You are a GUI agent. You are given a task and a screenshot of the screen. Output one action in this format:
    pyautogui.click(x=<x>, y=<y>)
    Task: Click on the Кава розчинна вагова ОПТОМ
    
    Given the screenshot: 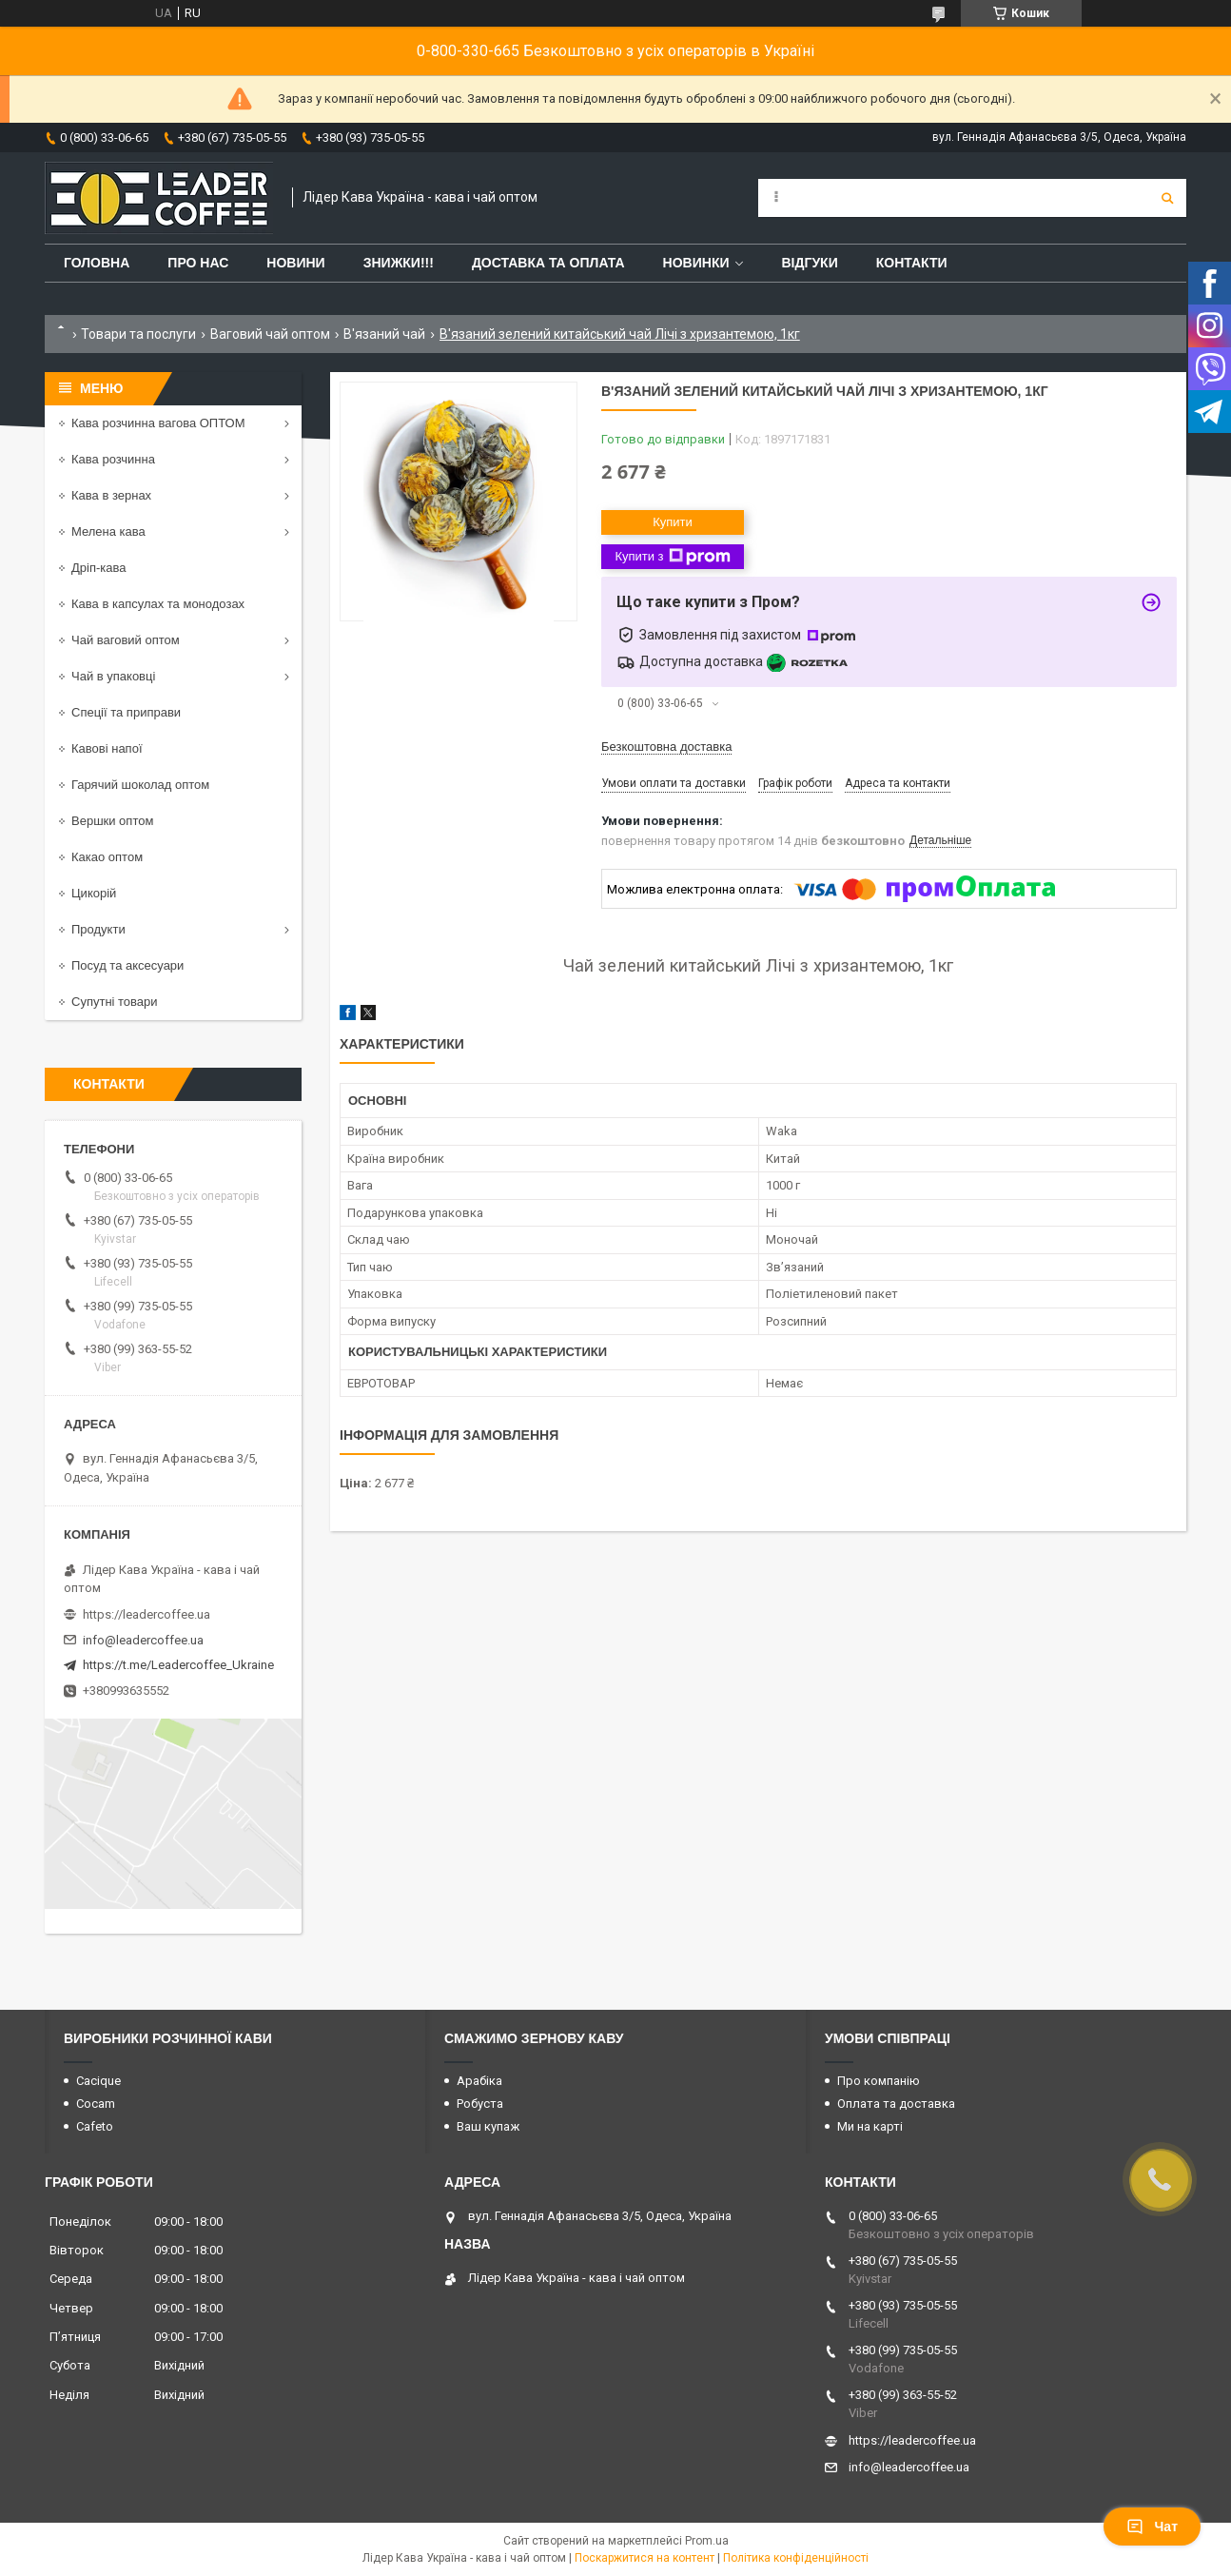 What is the action you would take?
    pyautogui.click(x=158, y=423)
    